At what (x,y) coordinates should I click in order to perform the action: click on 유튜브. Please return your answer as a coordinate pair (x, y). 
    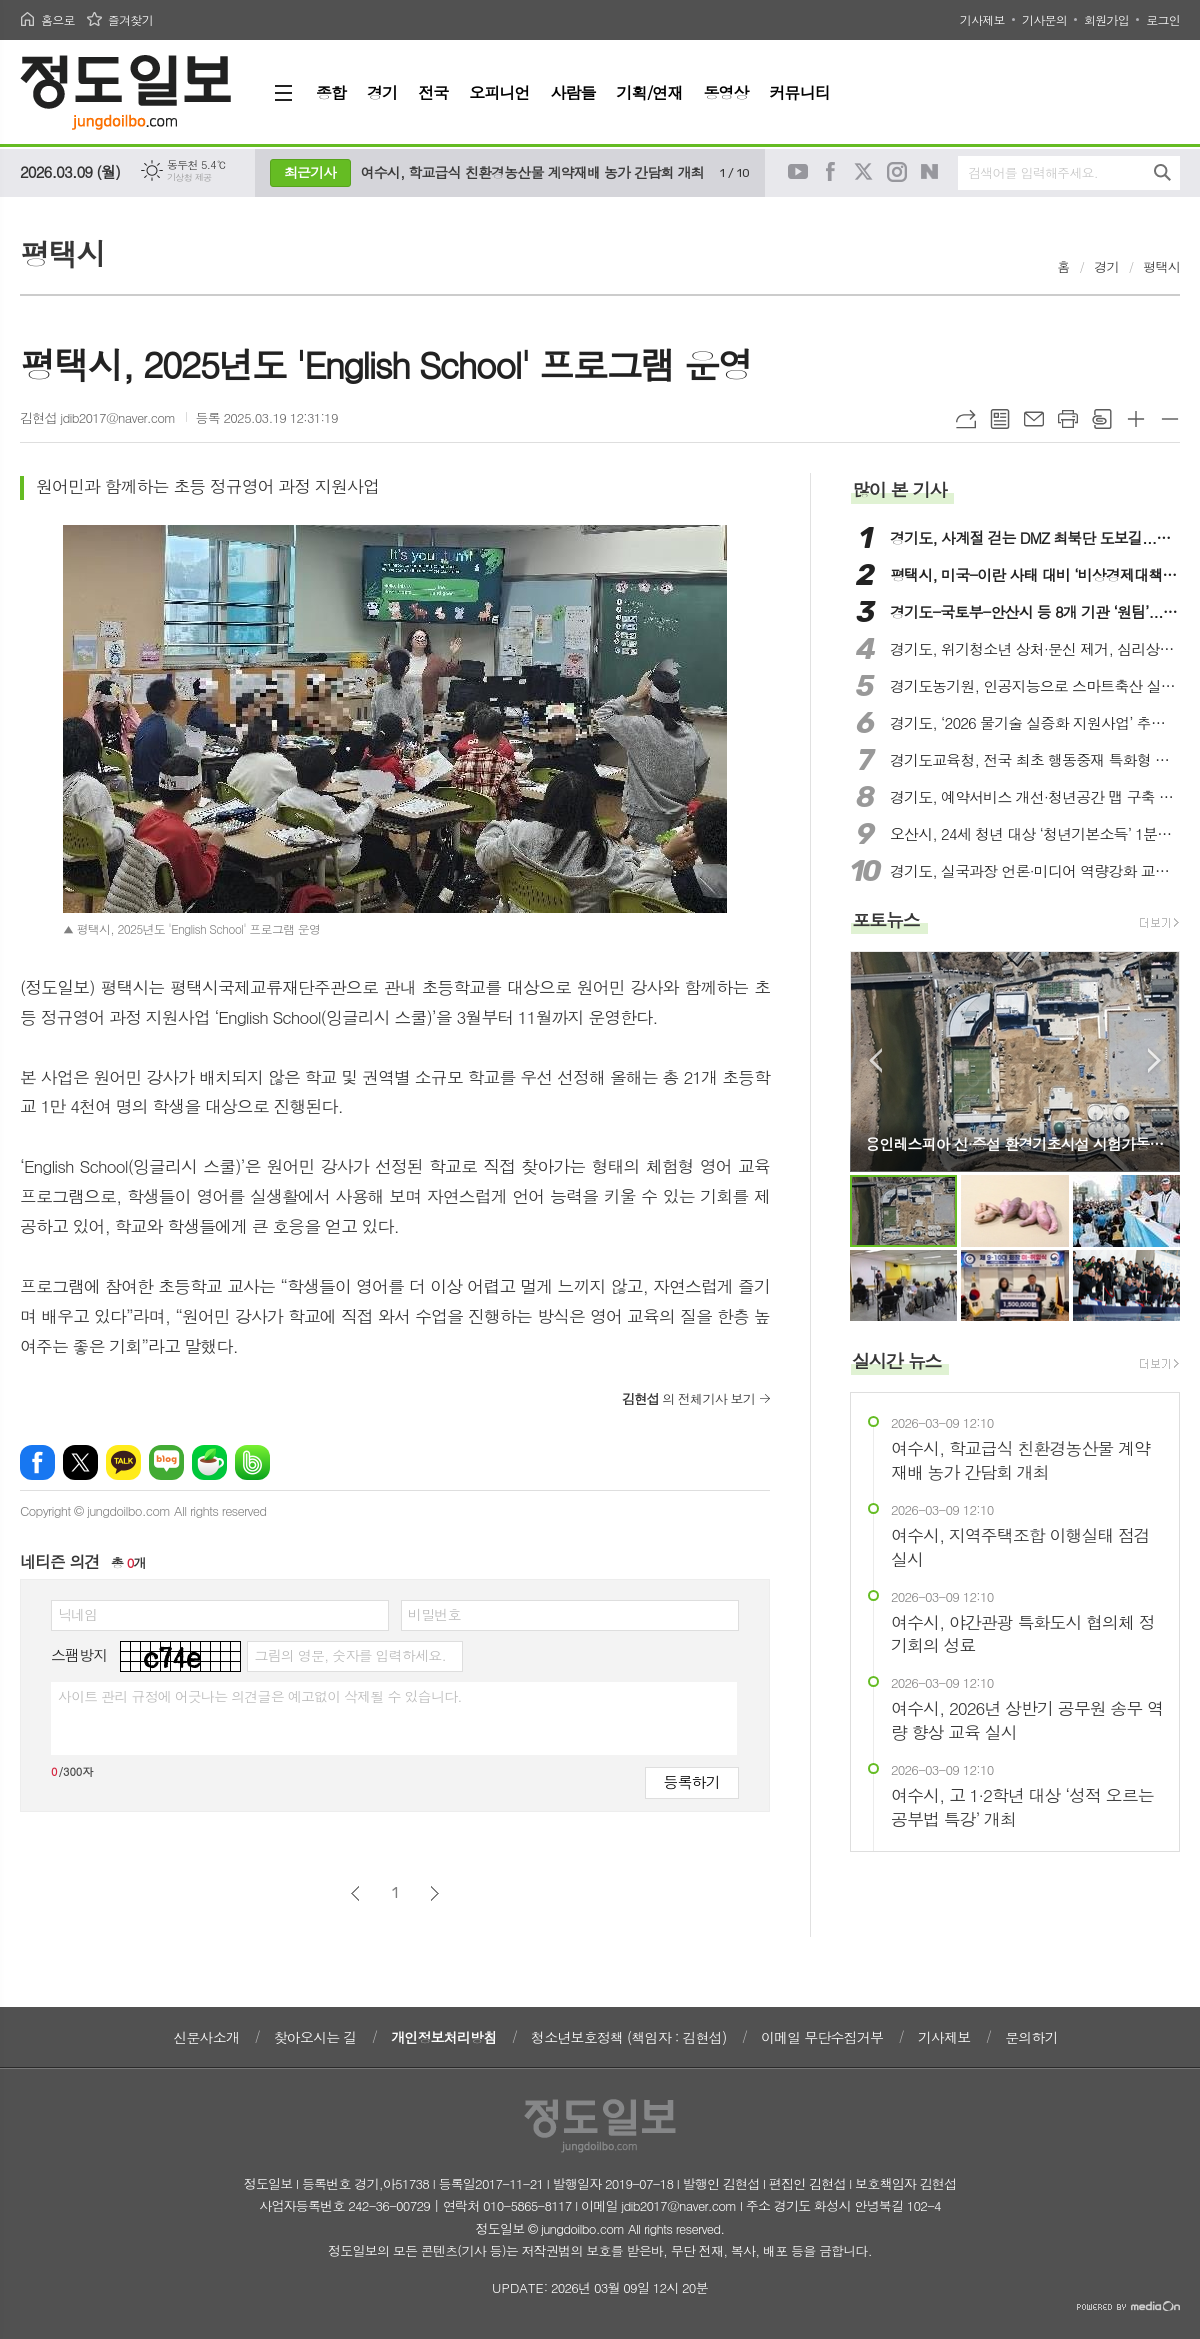
    Looking at the image, I should click on (798, 172).